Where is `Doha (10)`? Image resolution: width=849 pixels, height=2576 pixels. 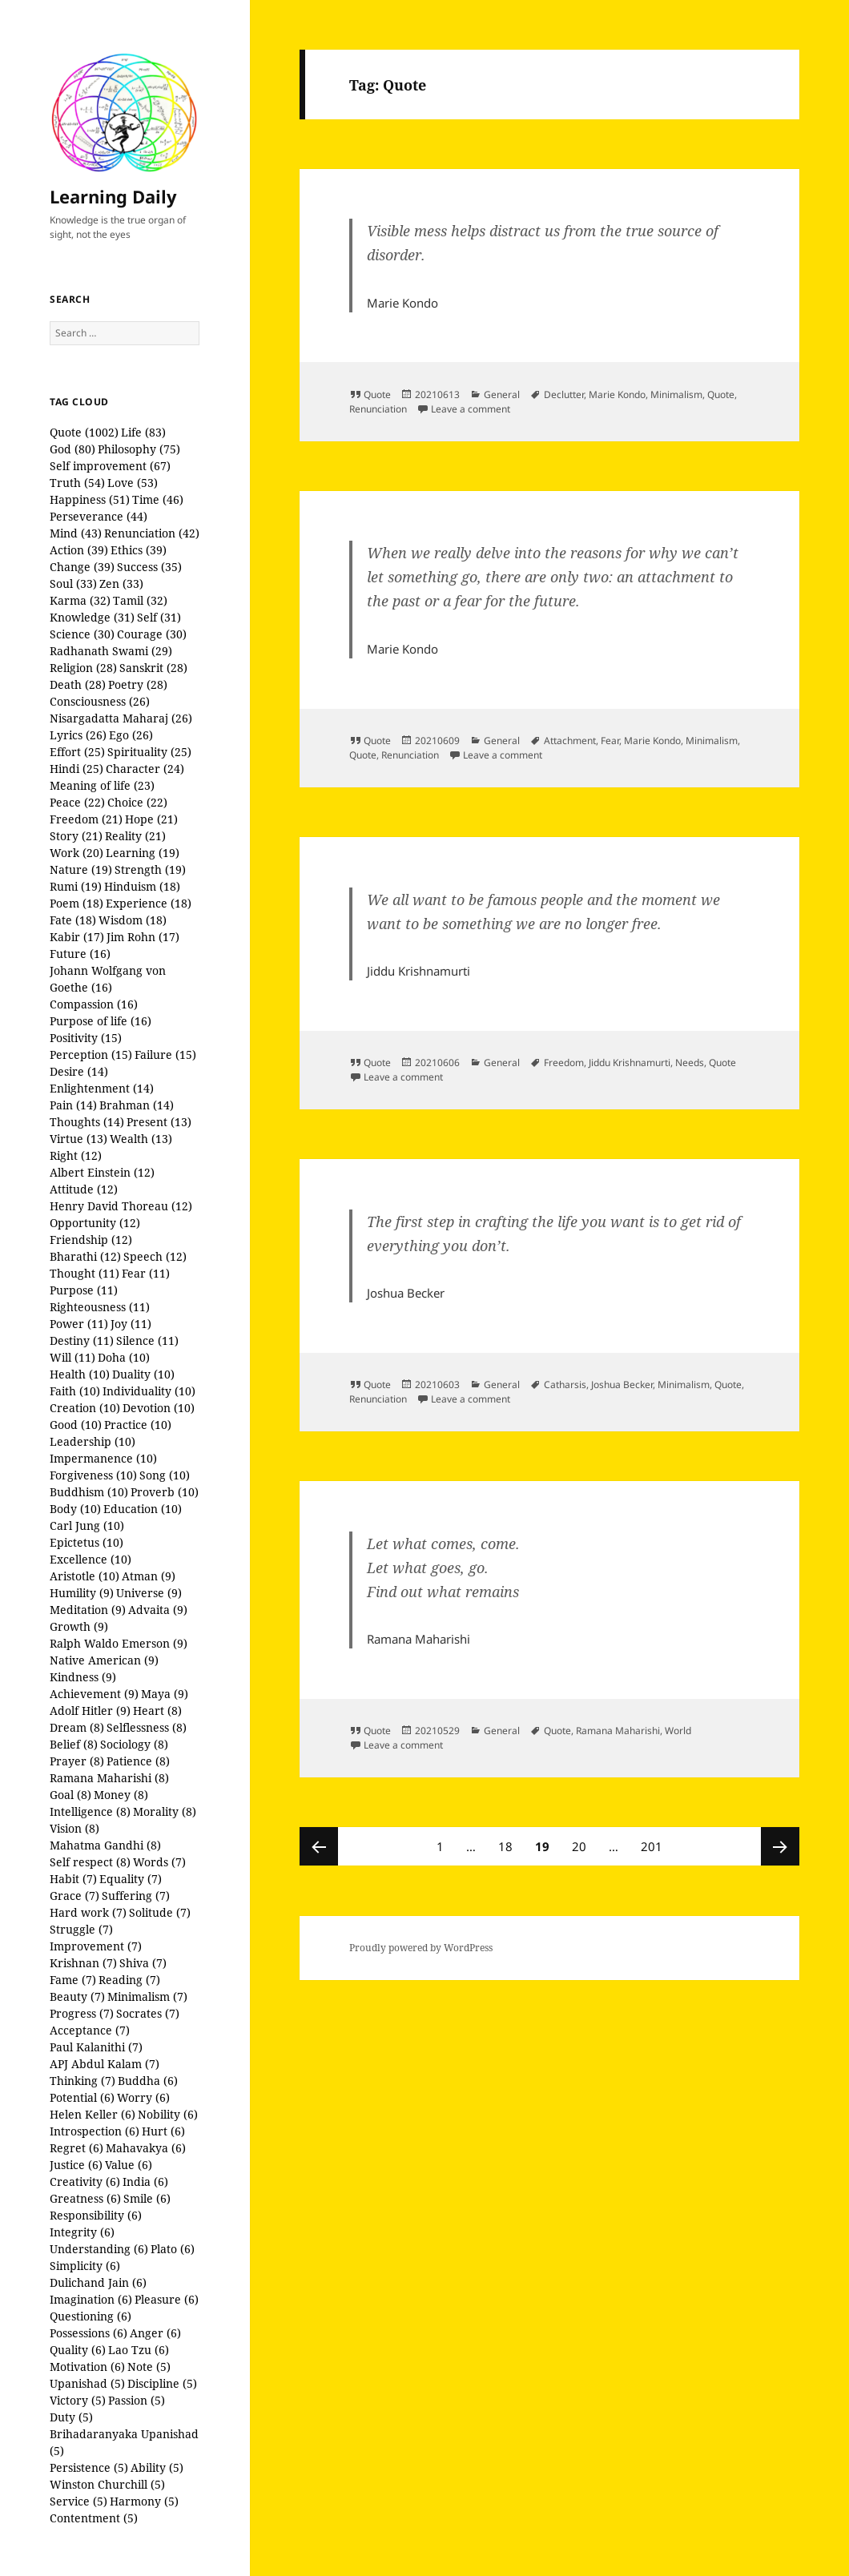 Doha (10) is located at coordinates (124, 1357).